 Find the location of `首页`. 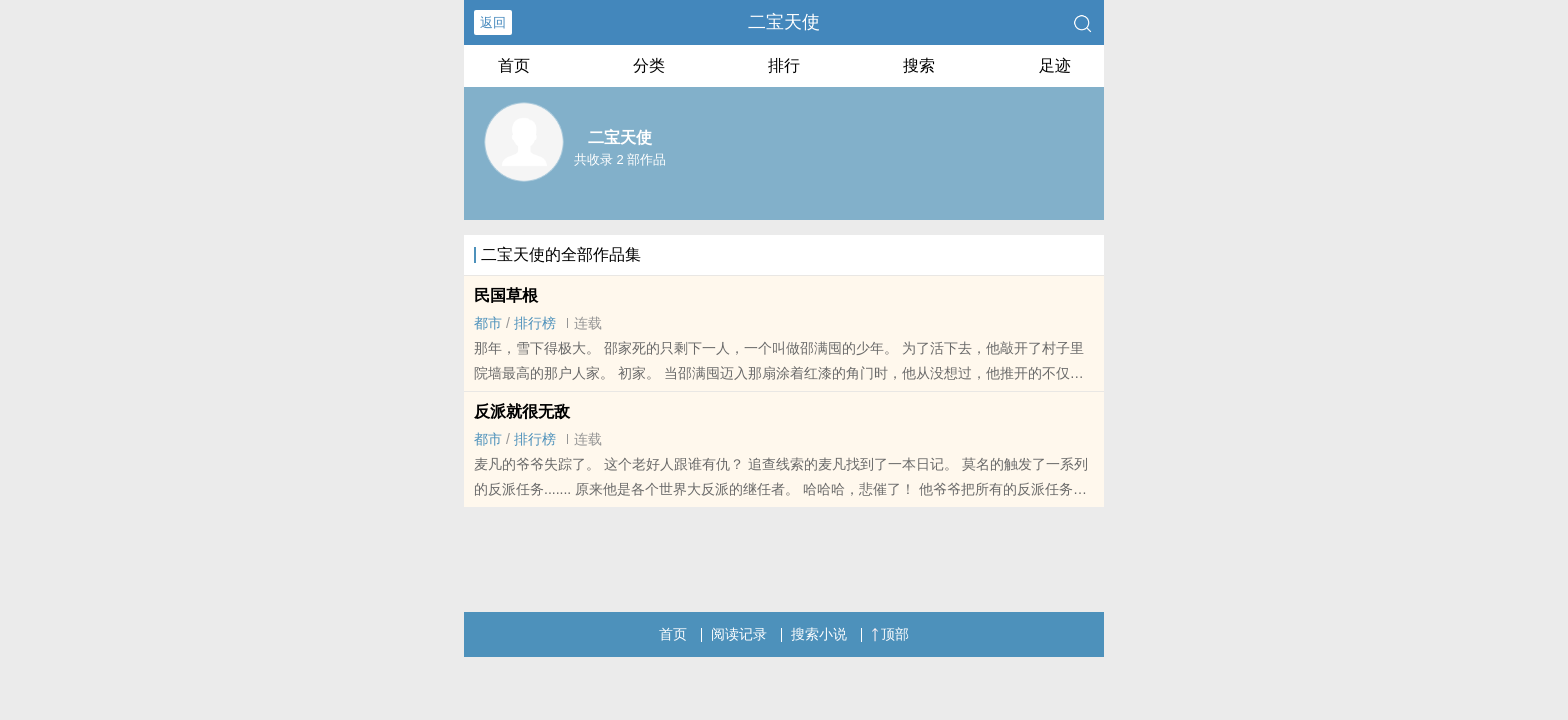

首页 is located at coordinates (514, 65).